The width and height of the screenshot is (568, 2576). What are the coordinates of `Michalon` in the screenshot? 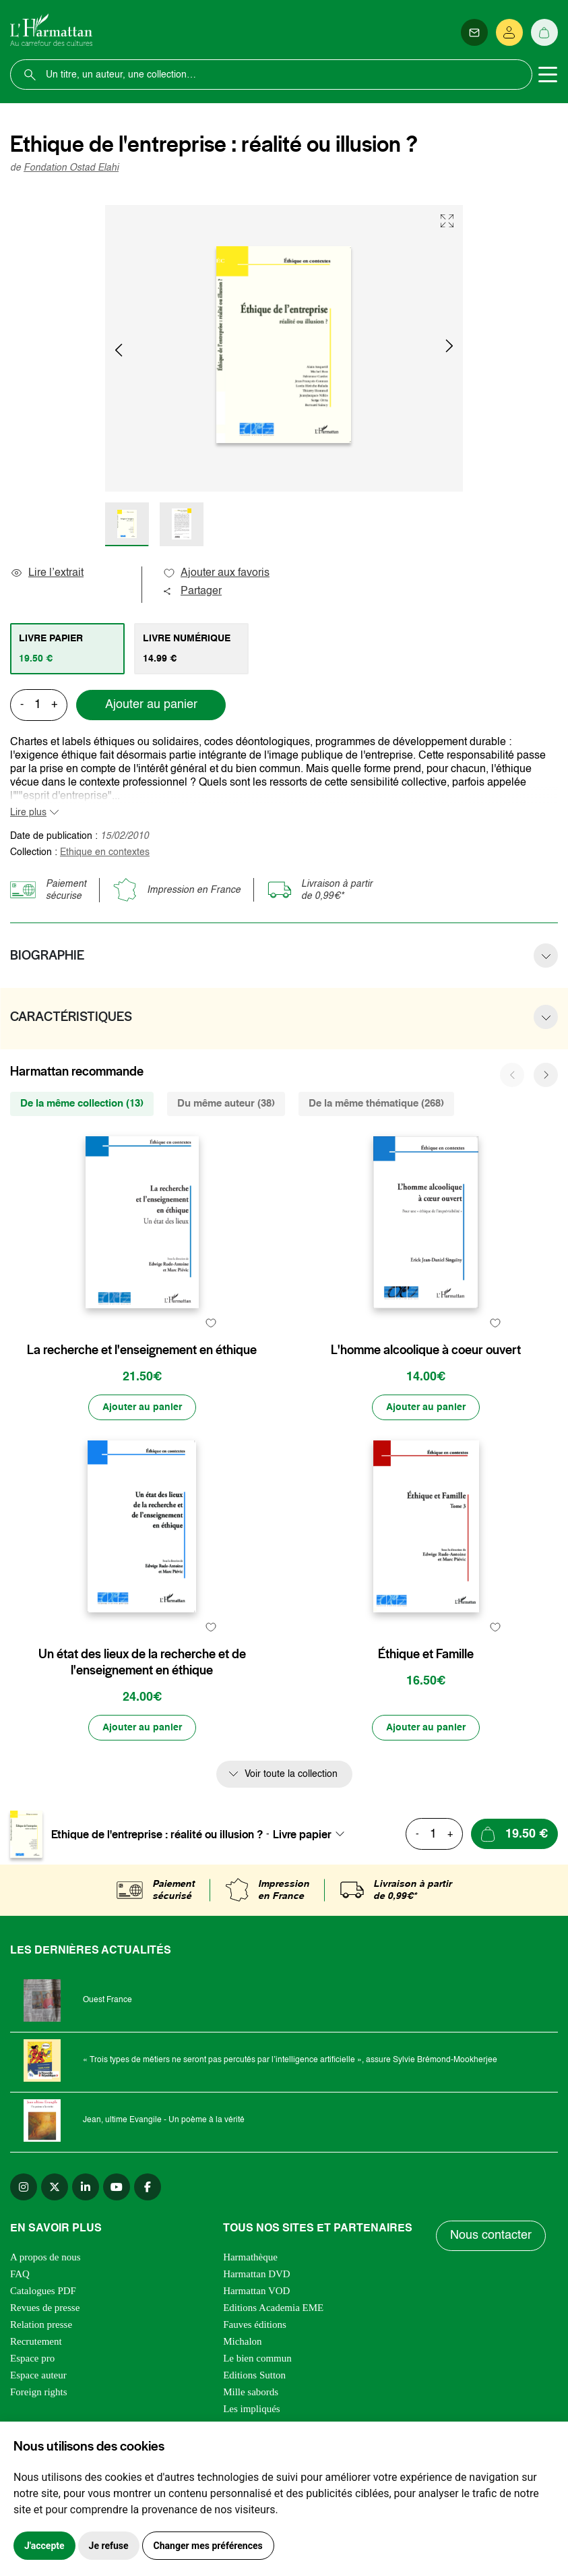 It's located at (242, 2341).